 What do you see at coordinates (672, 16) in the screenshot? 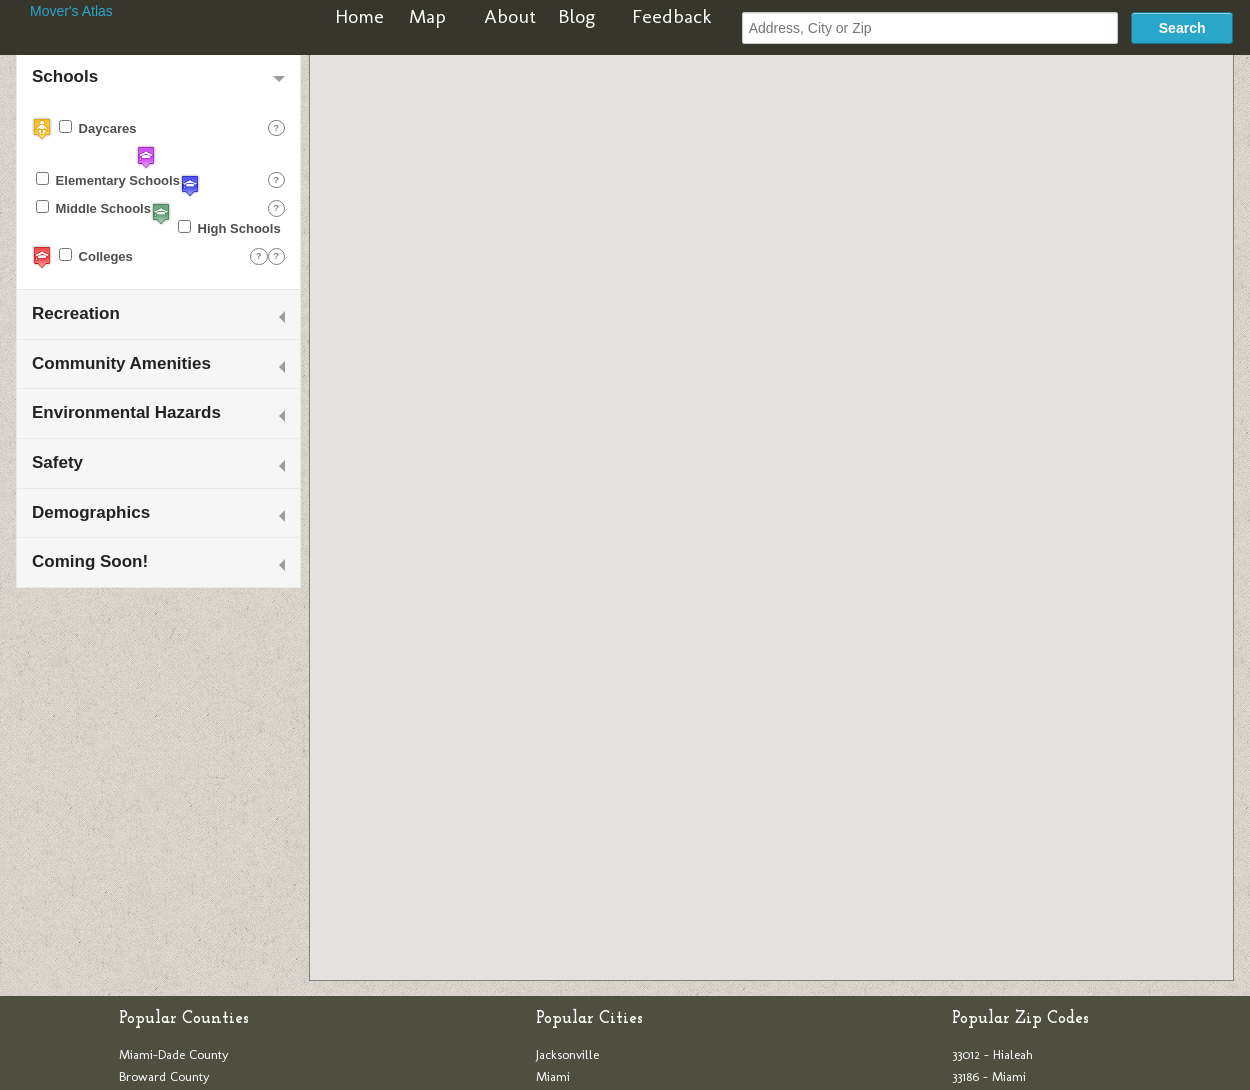
I see `Feedback` at bounding box center [672, 16].